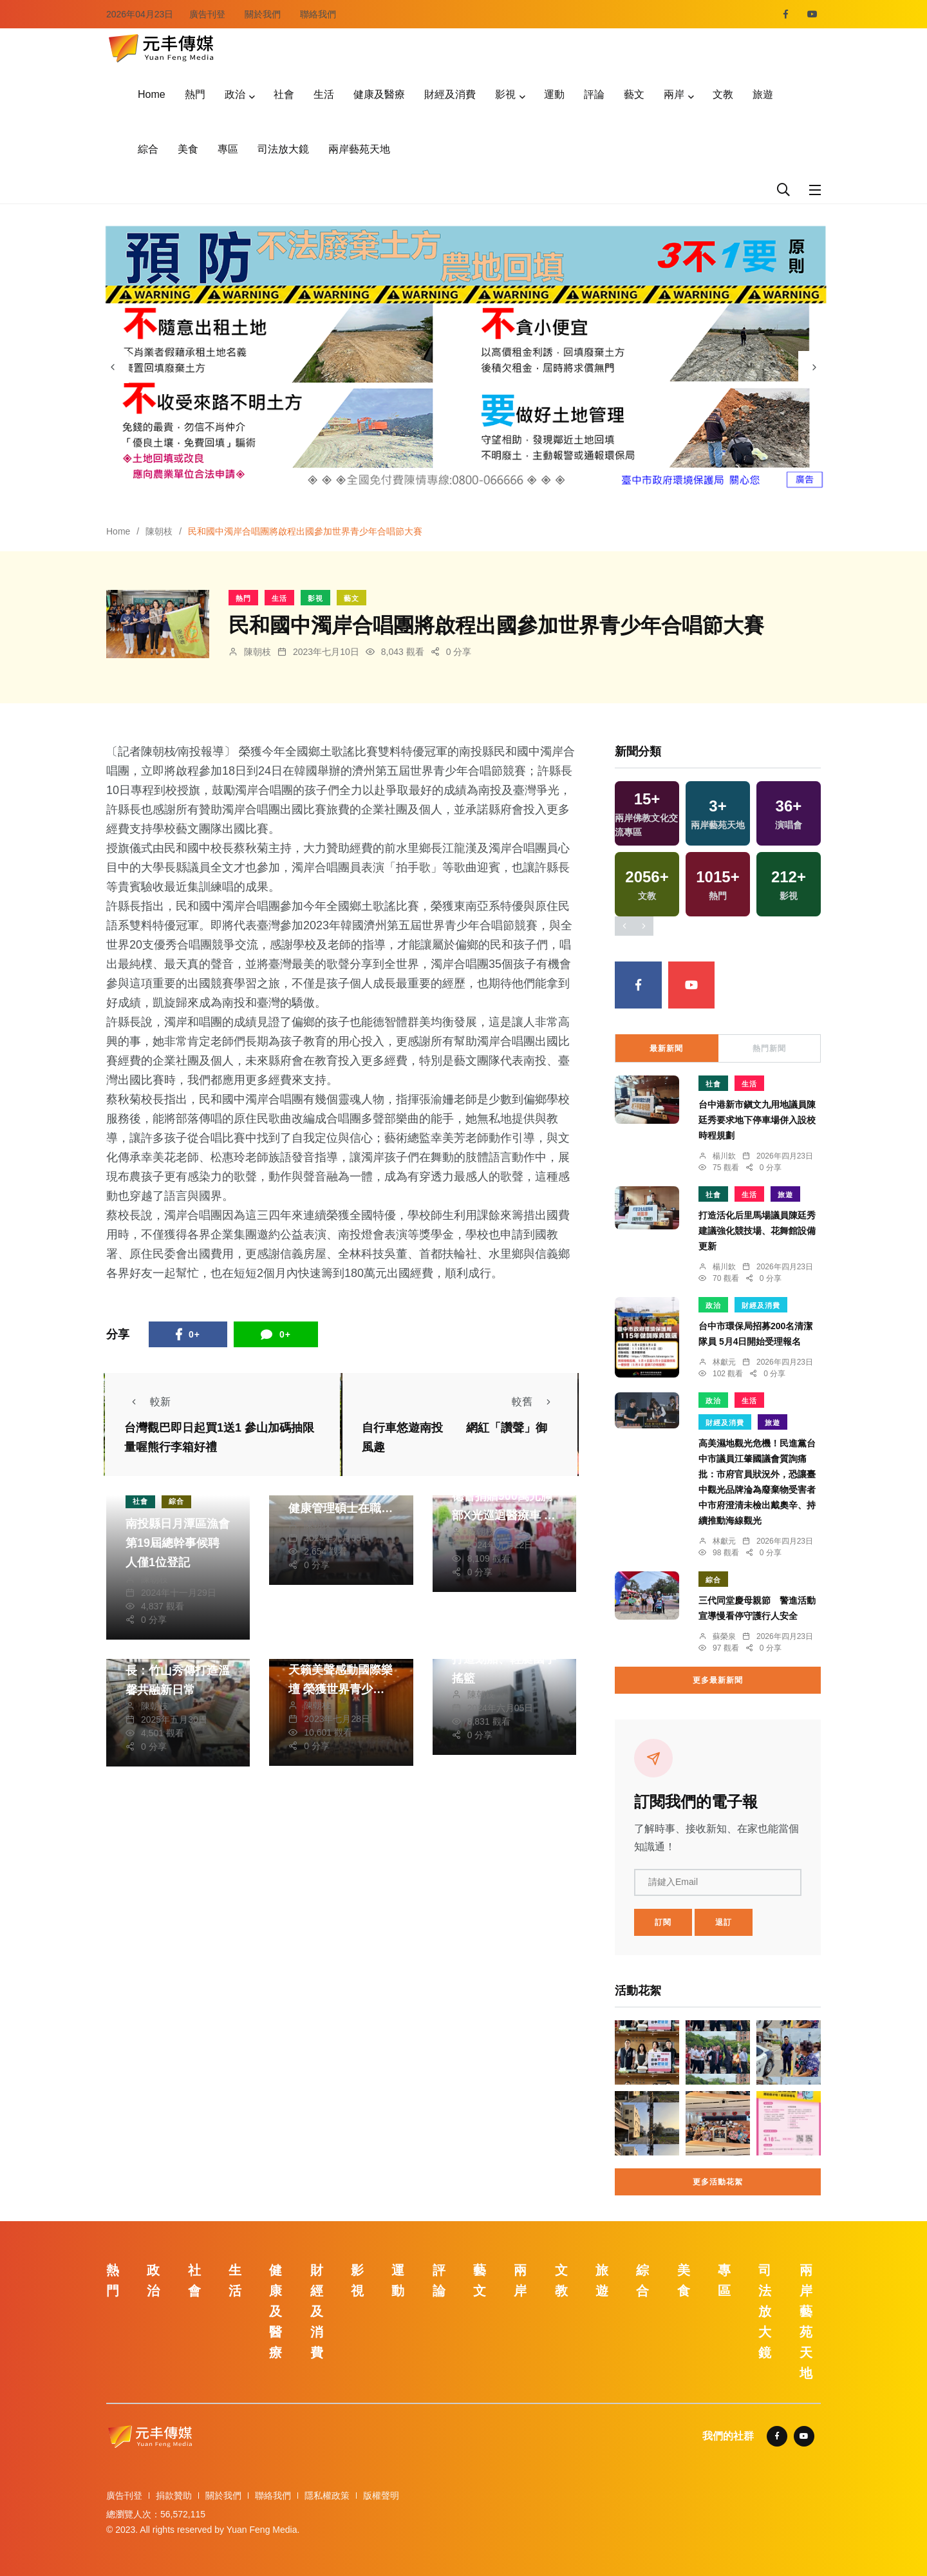  What do you see at coordinates (207, 14) in the screenshot?
I see `廣告刊登` at bounding box center [207, 14].